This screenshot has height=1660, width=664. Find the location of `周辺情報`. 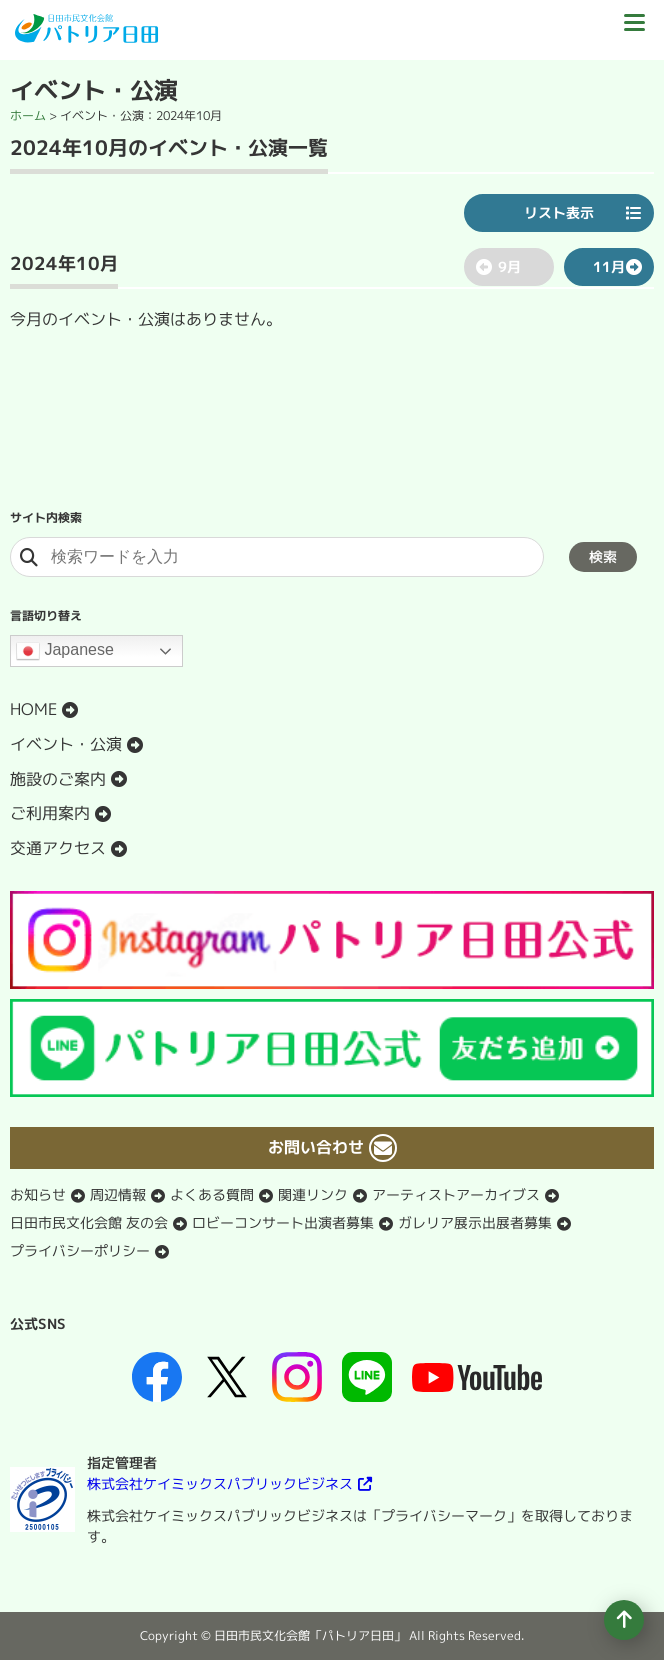

周辺情報 is located at coordinates (118, 1194).